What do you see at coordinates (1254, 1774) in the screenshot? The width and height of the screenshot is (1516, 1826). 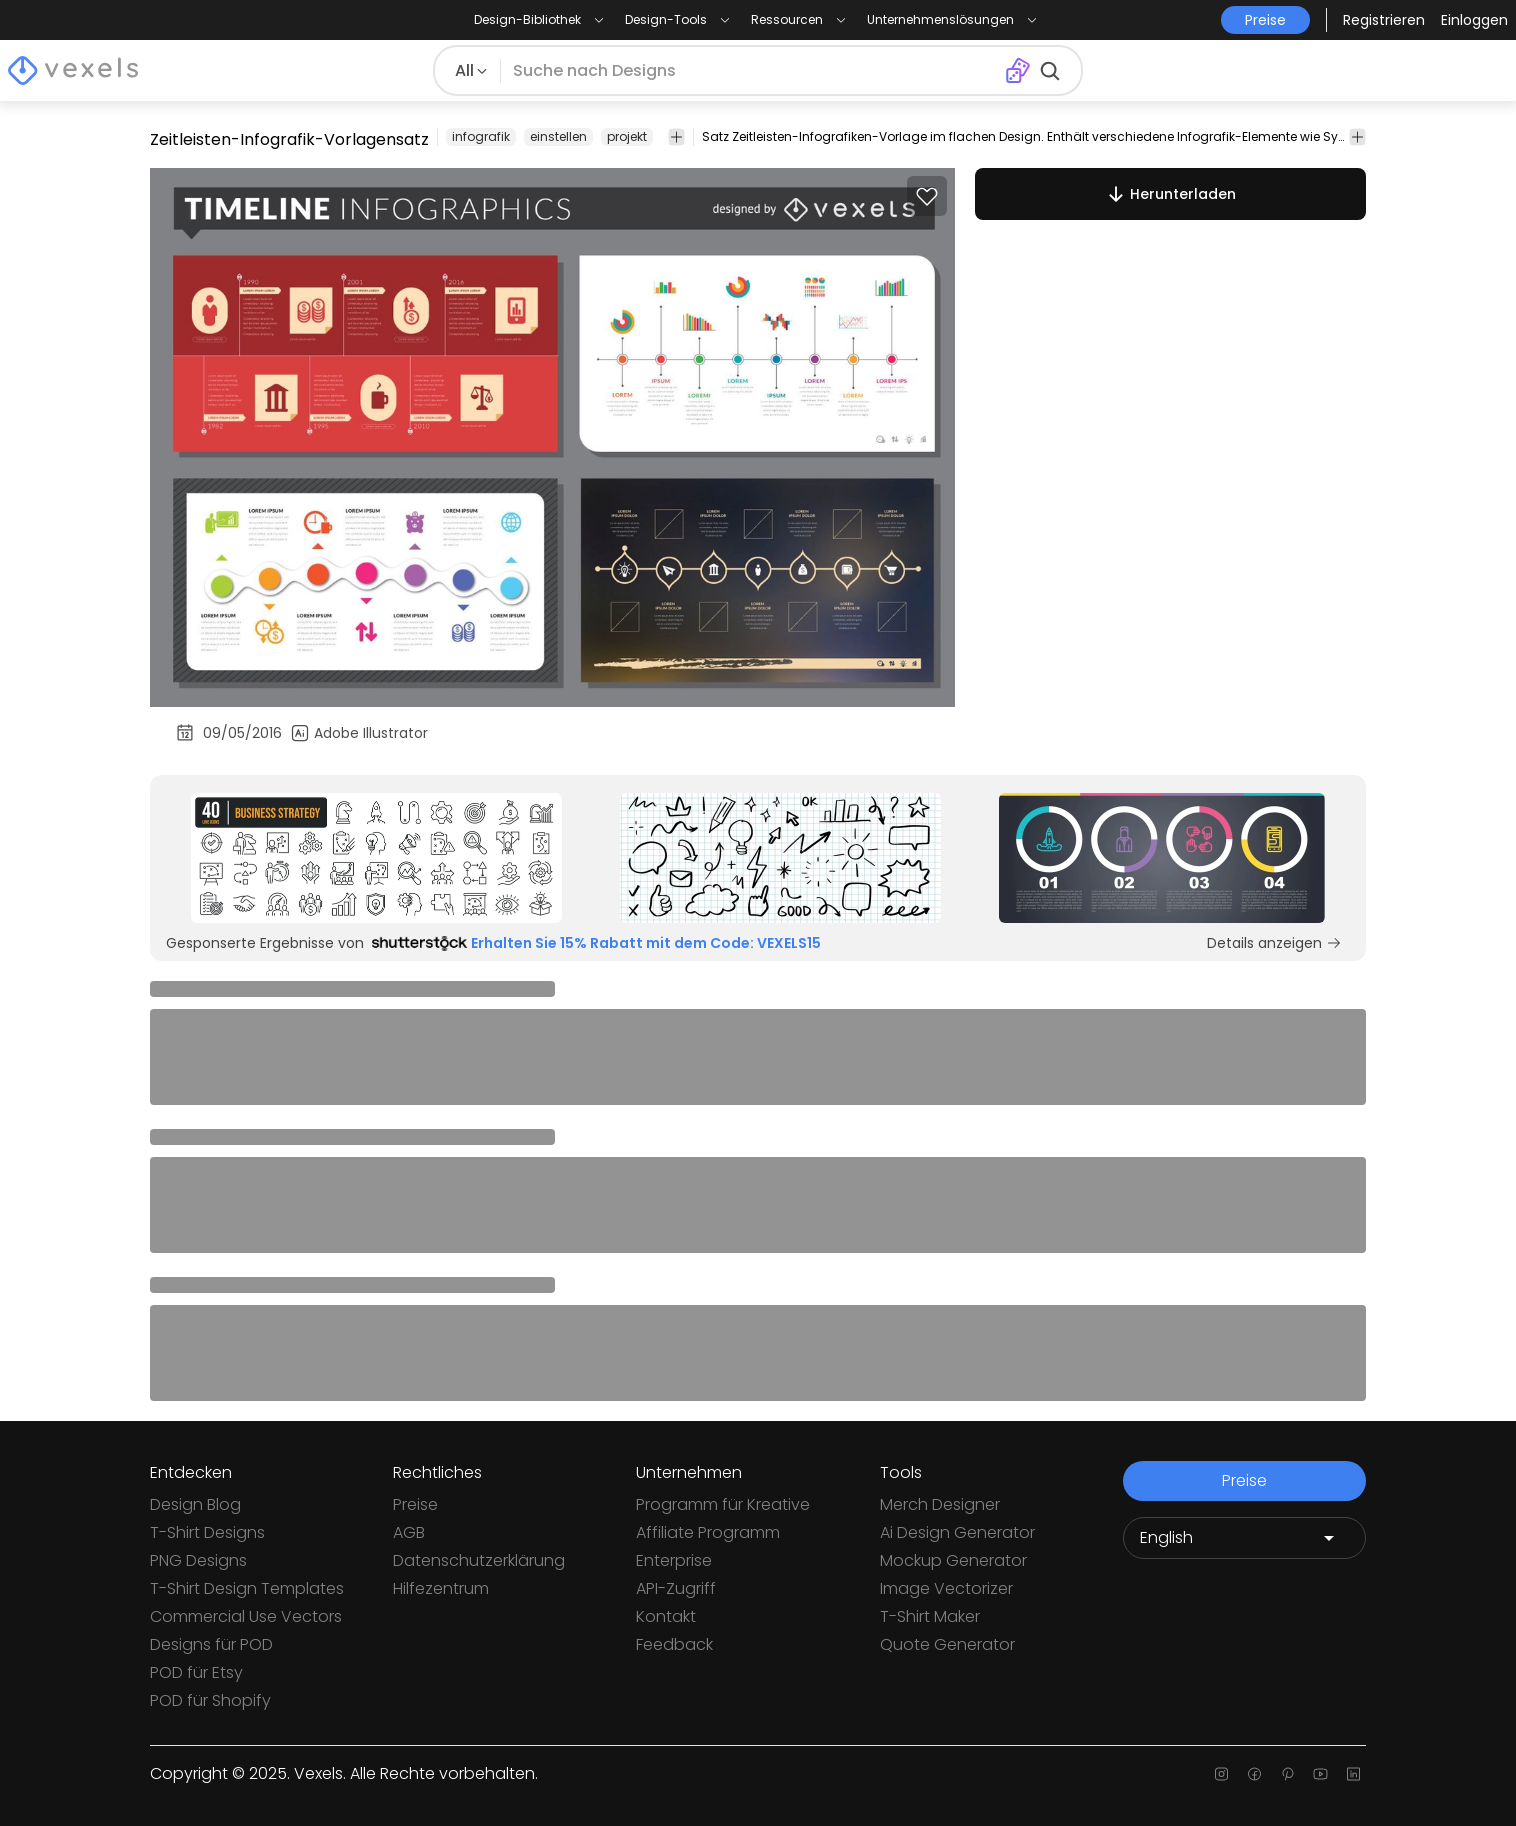 I see `[Facebook page]` at bounding box center [1254, 1774].